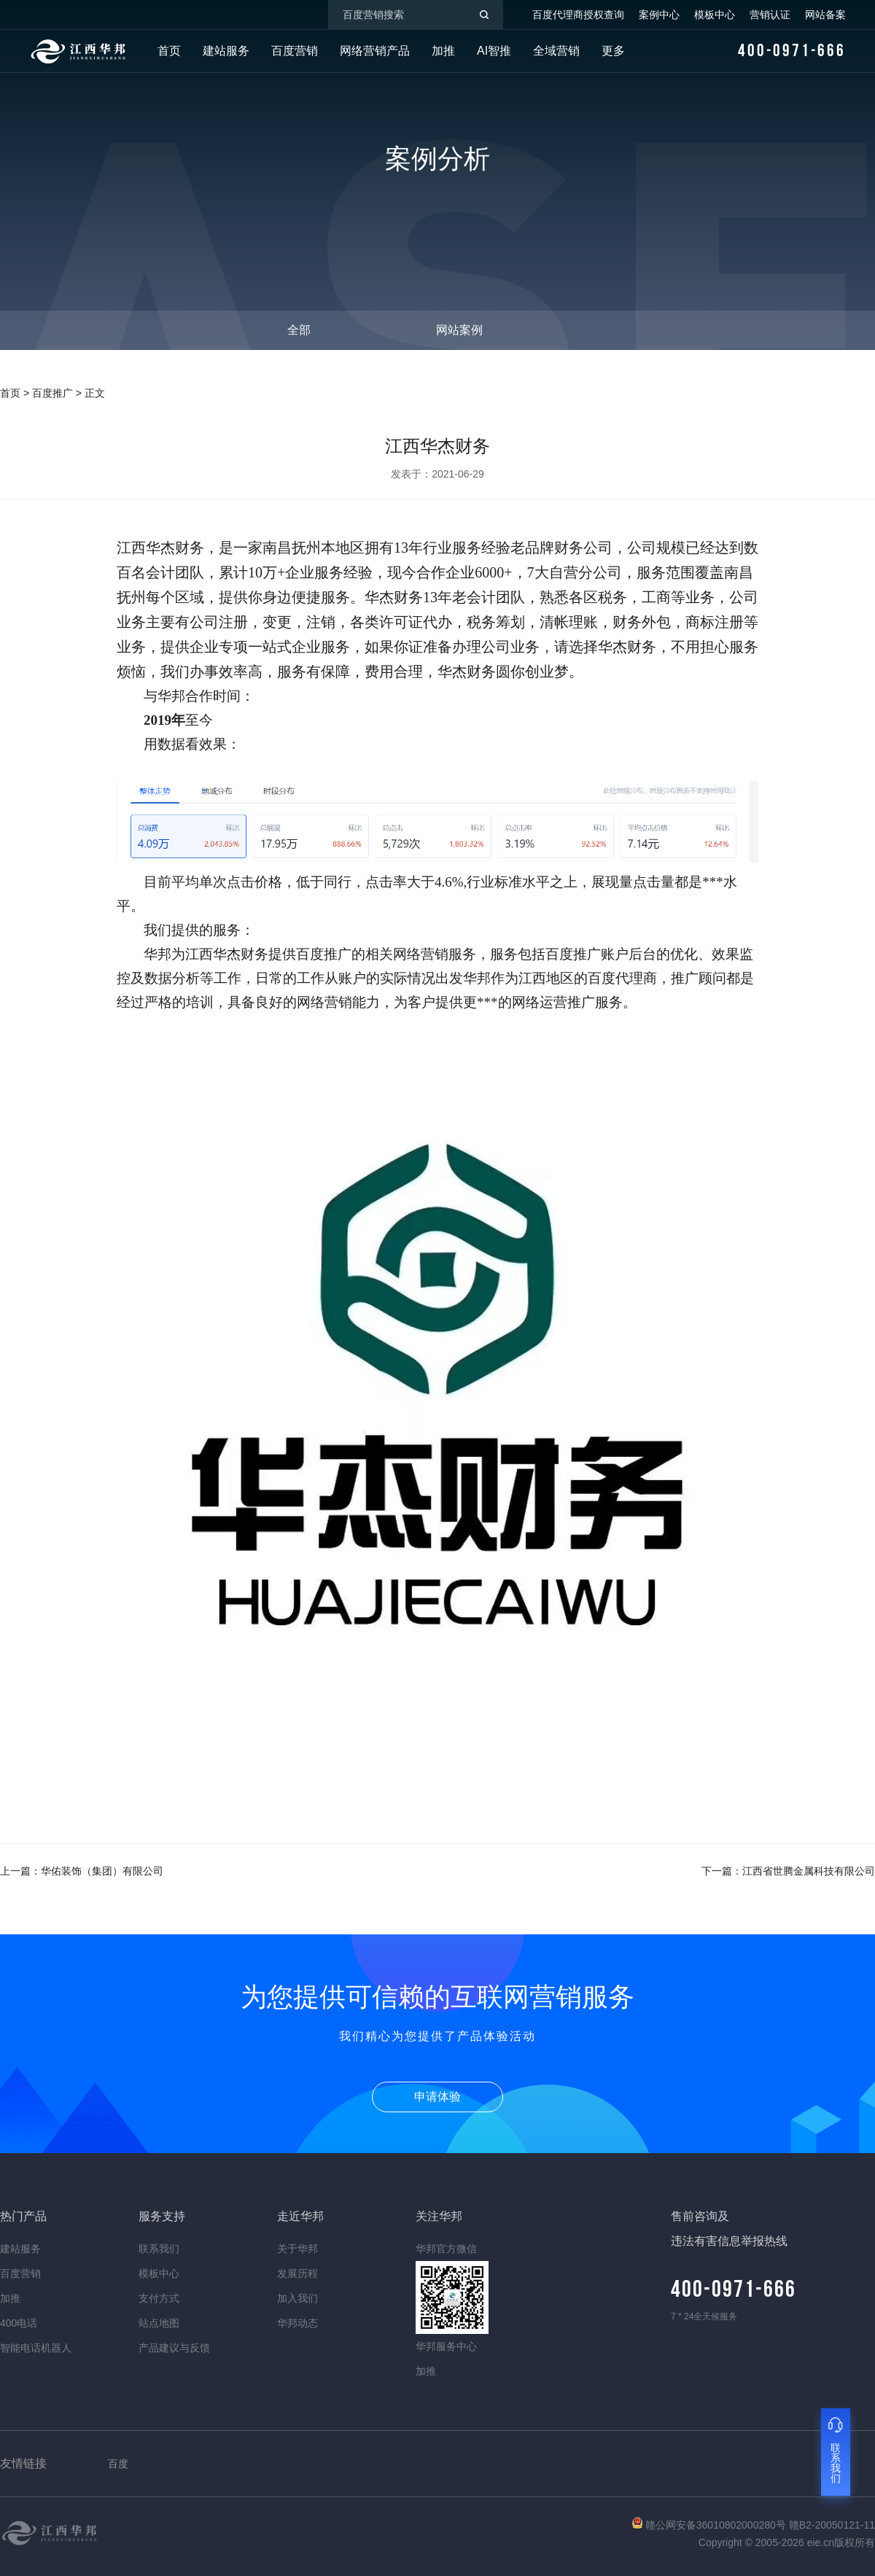  Describe the element at coordinates (714, 14) in the screenshot. I see `模板中心` at that location.